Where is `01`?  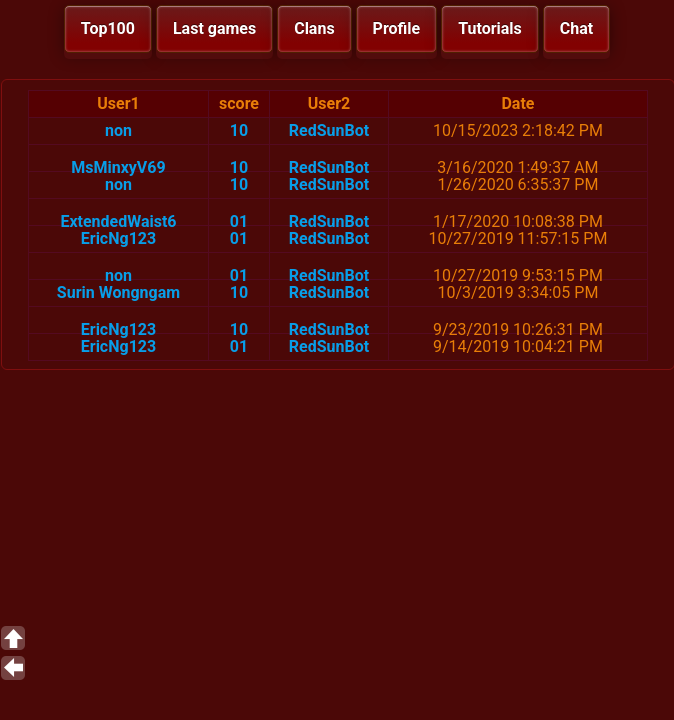 01 is located at coordinates (239, 221).